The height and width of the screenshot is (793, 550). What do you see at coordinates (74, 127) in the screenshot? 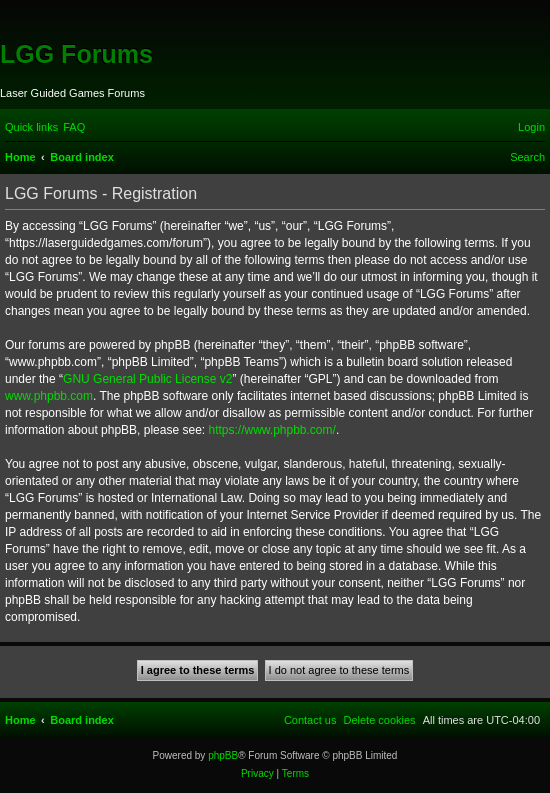
I see `[menuitem]` at bounding box center [74, 127].